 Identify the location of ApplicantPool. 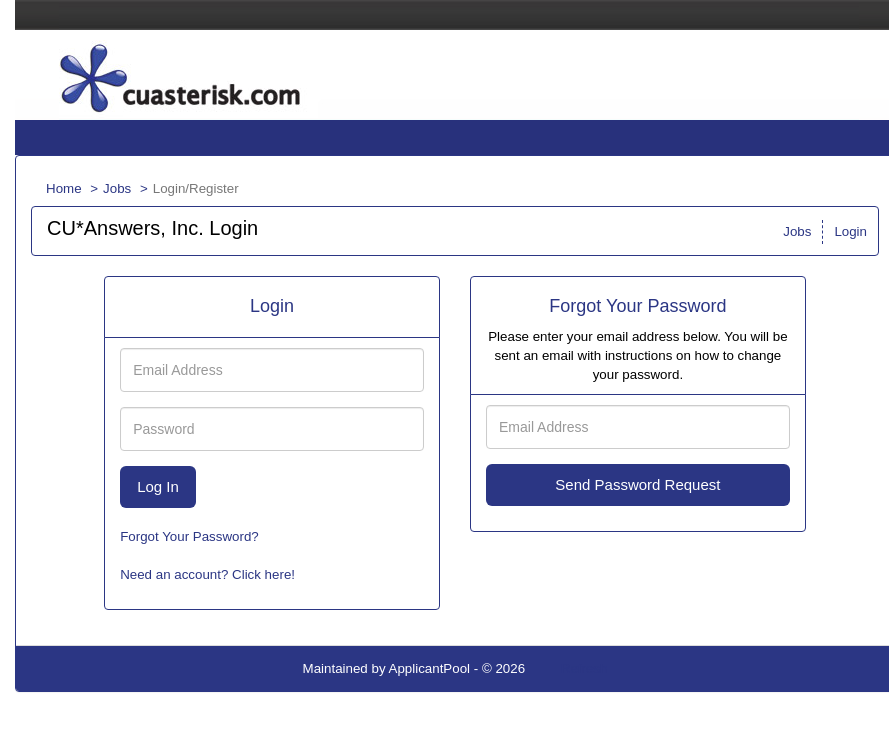
(430, 668).